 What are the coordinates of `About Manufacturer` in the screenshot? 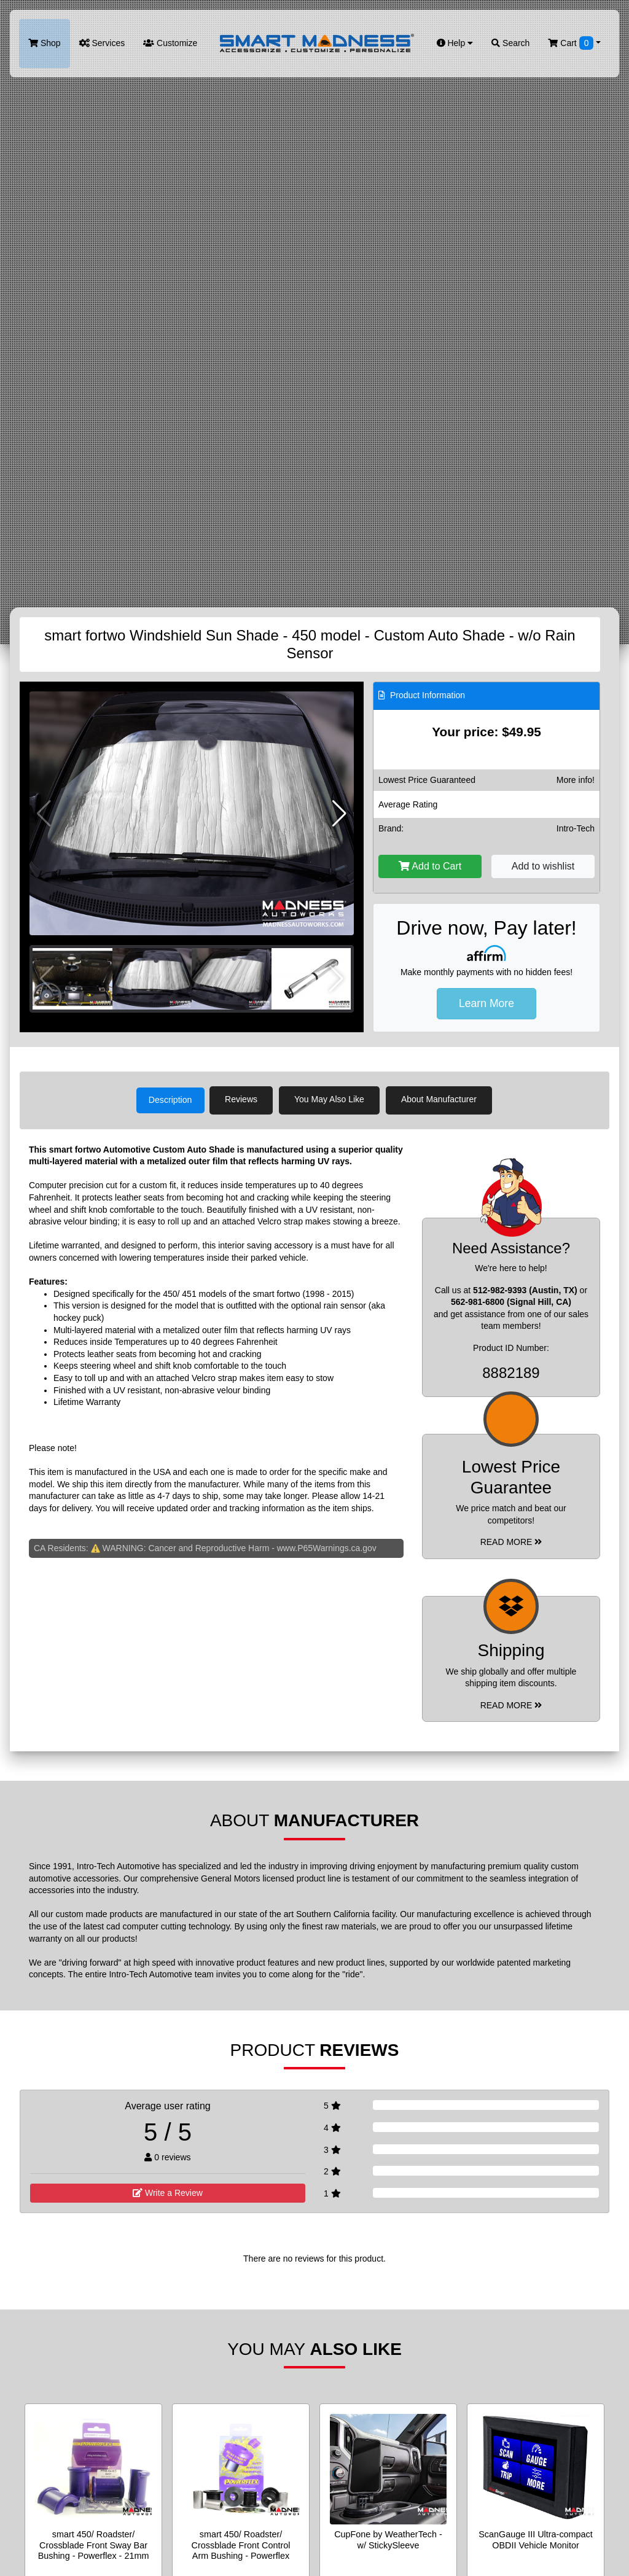 It's located at (442, 1099).